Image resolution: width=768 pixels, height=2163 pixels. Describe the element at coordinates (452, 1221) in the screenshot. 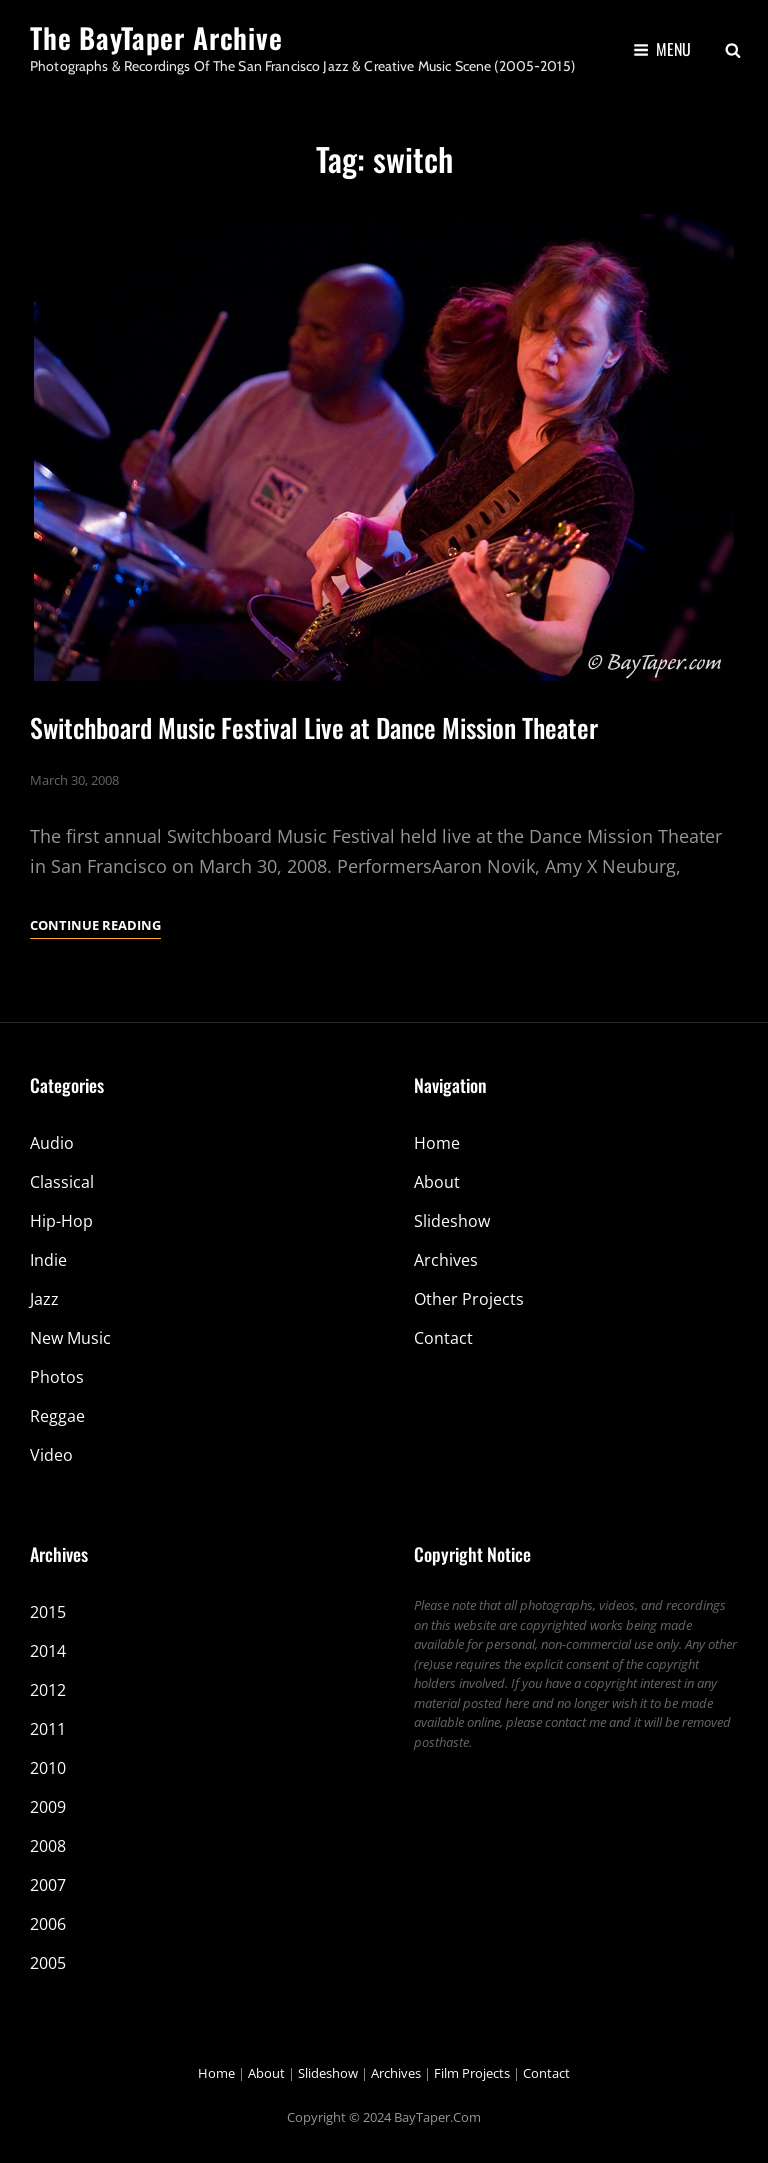

I see `Slideshow` at that location.